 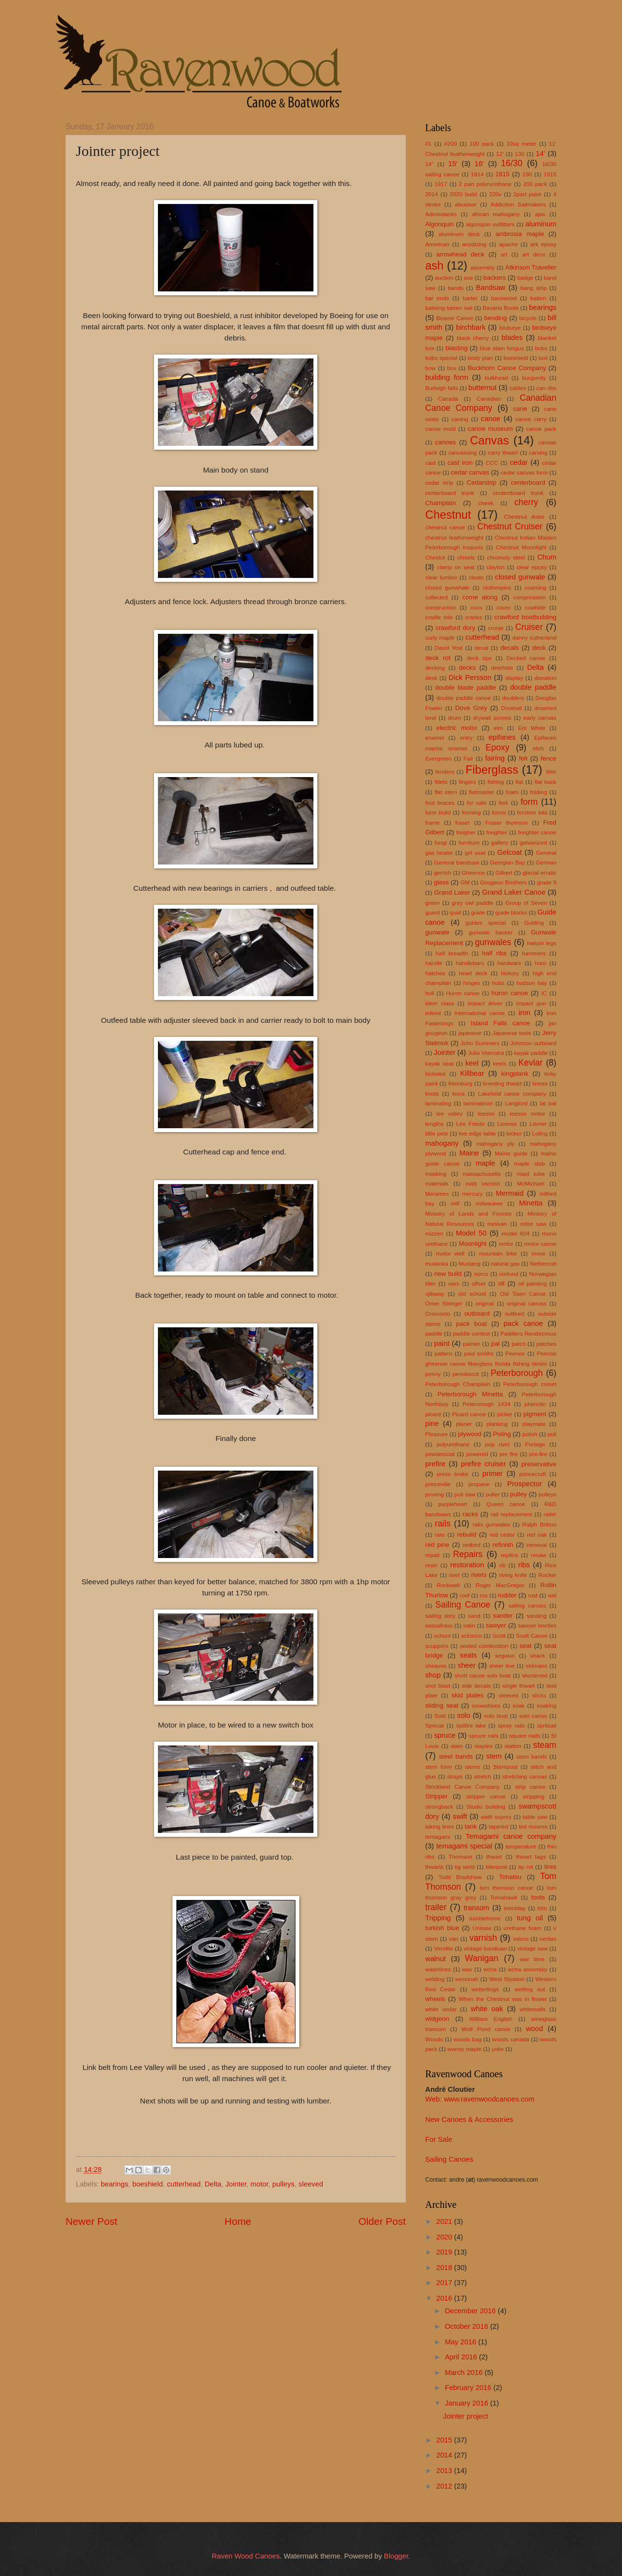 What do you see at coordinates (524, 1565) in the screenshot?
I see `ribs` at bounding box center [524, 1565].